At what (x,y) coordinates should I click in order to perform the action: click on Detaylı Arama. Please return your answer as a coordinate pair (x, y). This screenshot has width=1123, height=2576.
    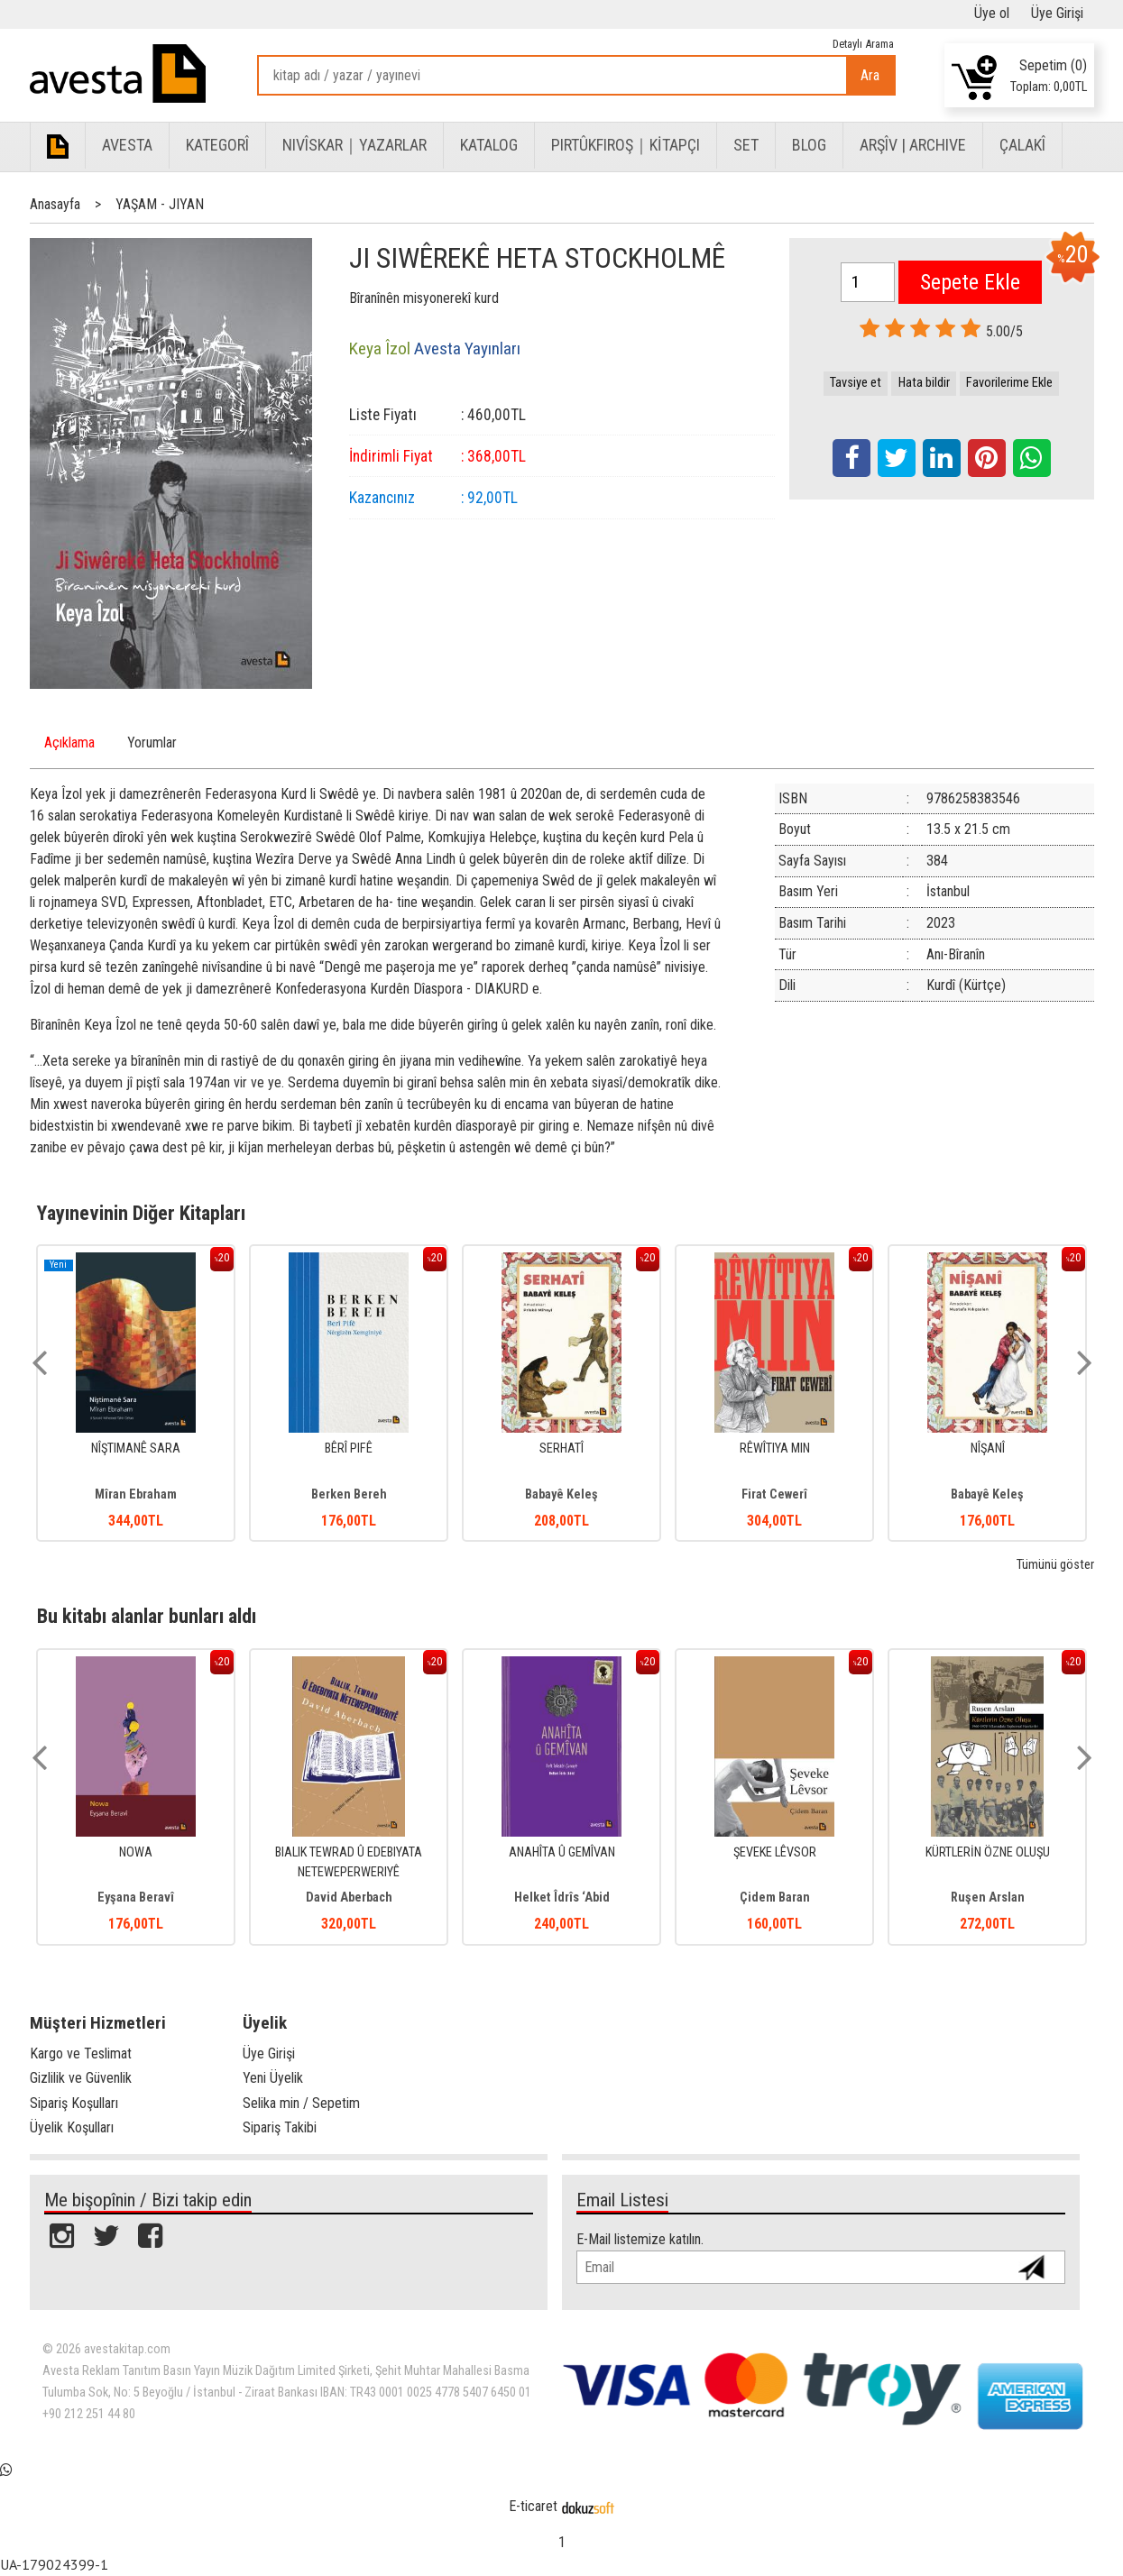
    Looking at the image, I should click on (863, 43).